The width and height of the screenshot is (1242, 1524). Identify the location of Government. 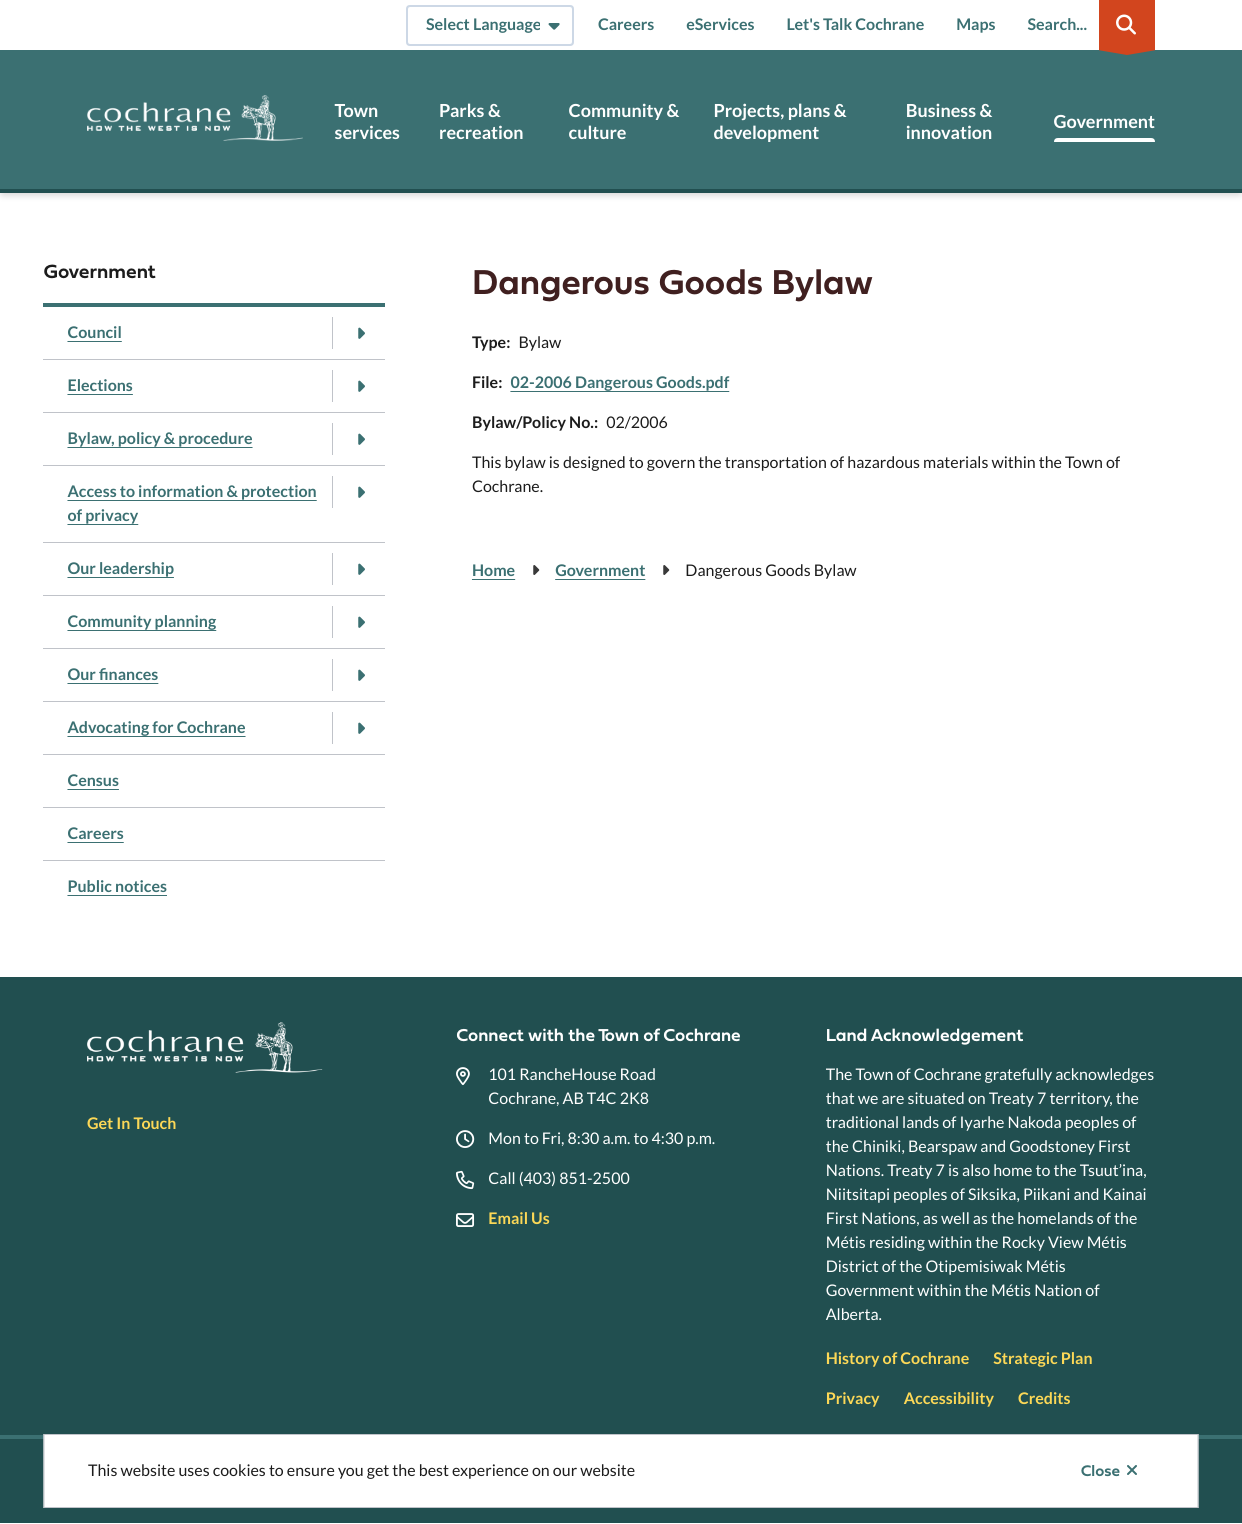
(1104, 121).